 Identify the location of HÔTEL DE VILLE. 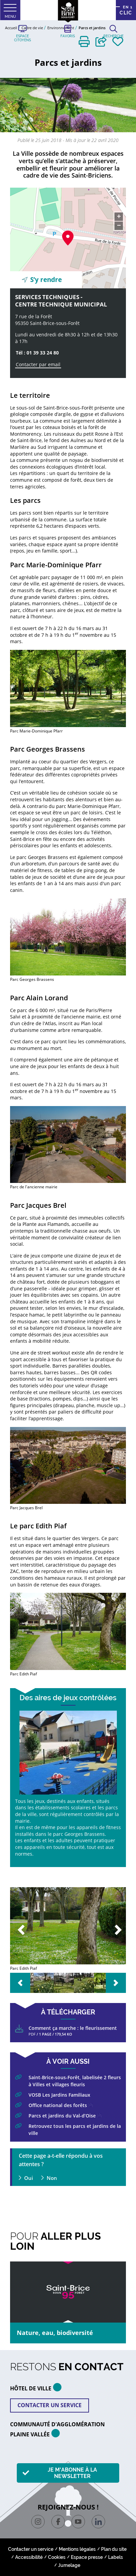
(38, 2387).